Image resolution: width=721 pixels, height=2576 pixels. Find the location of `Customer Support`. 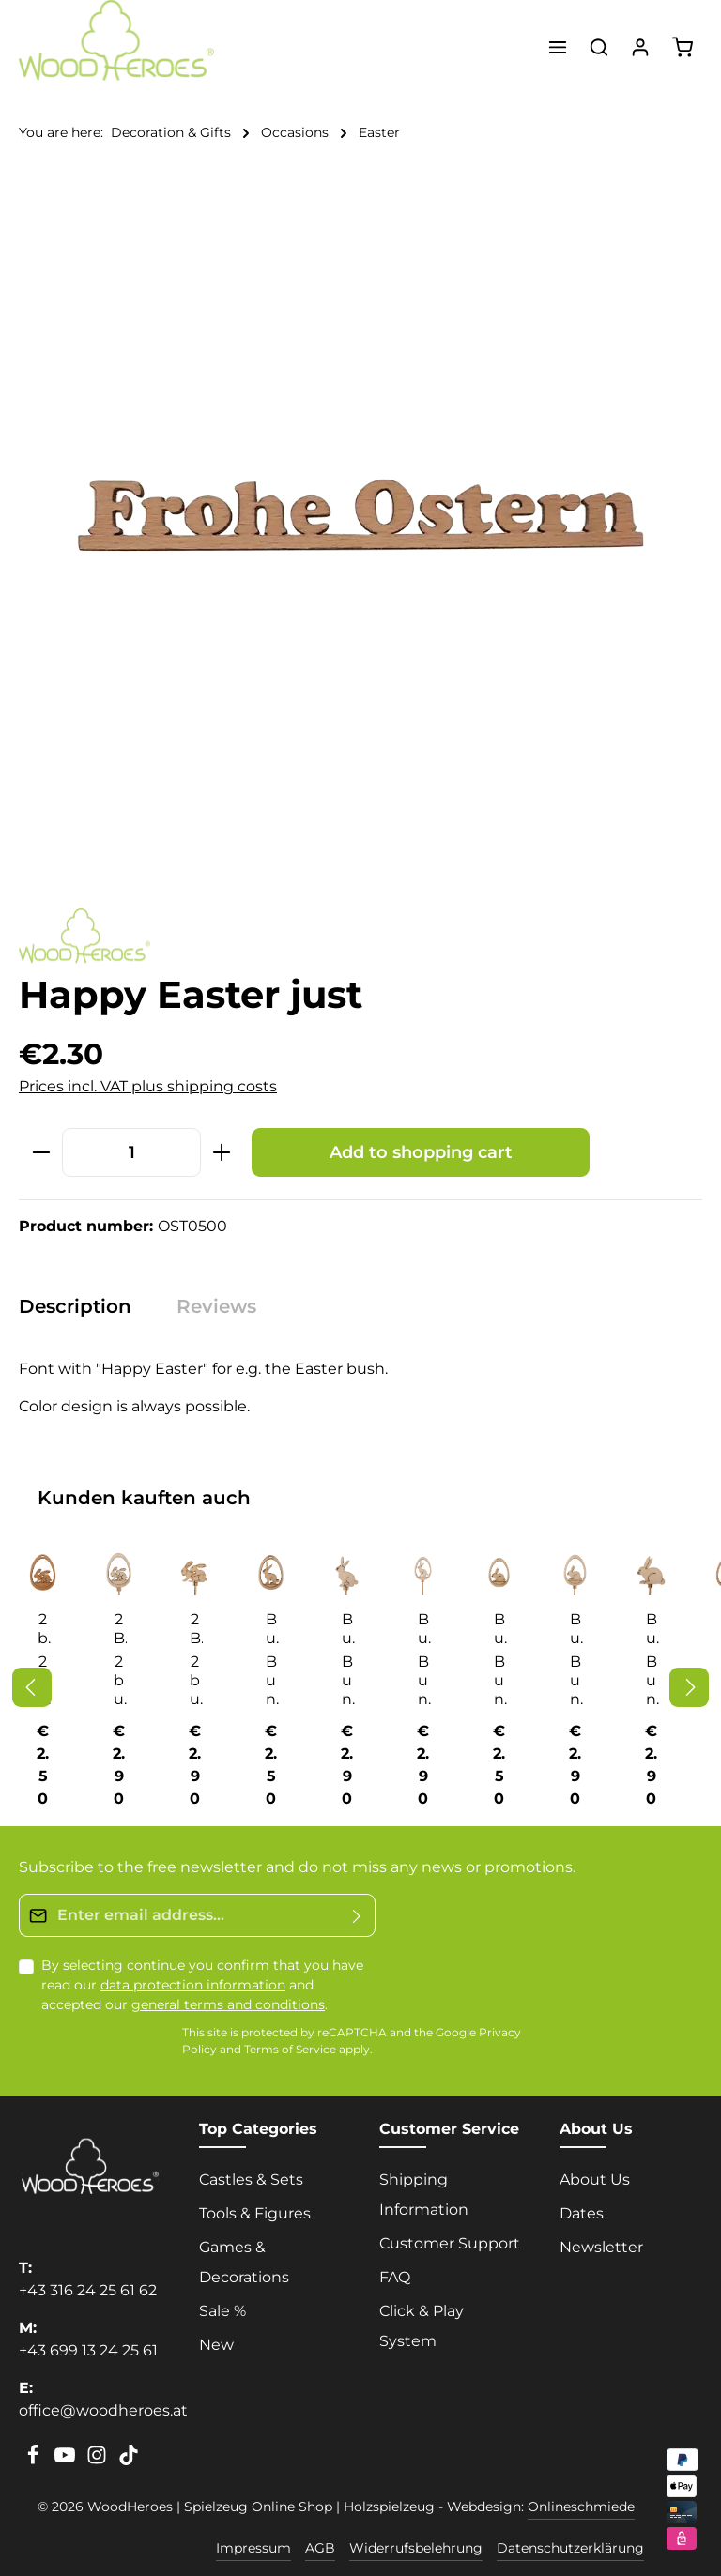

Customer Support is located at coordinates (449, 2243).